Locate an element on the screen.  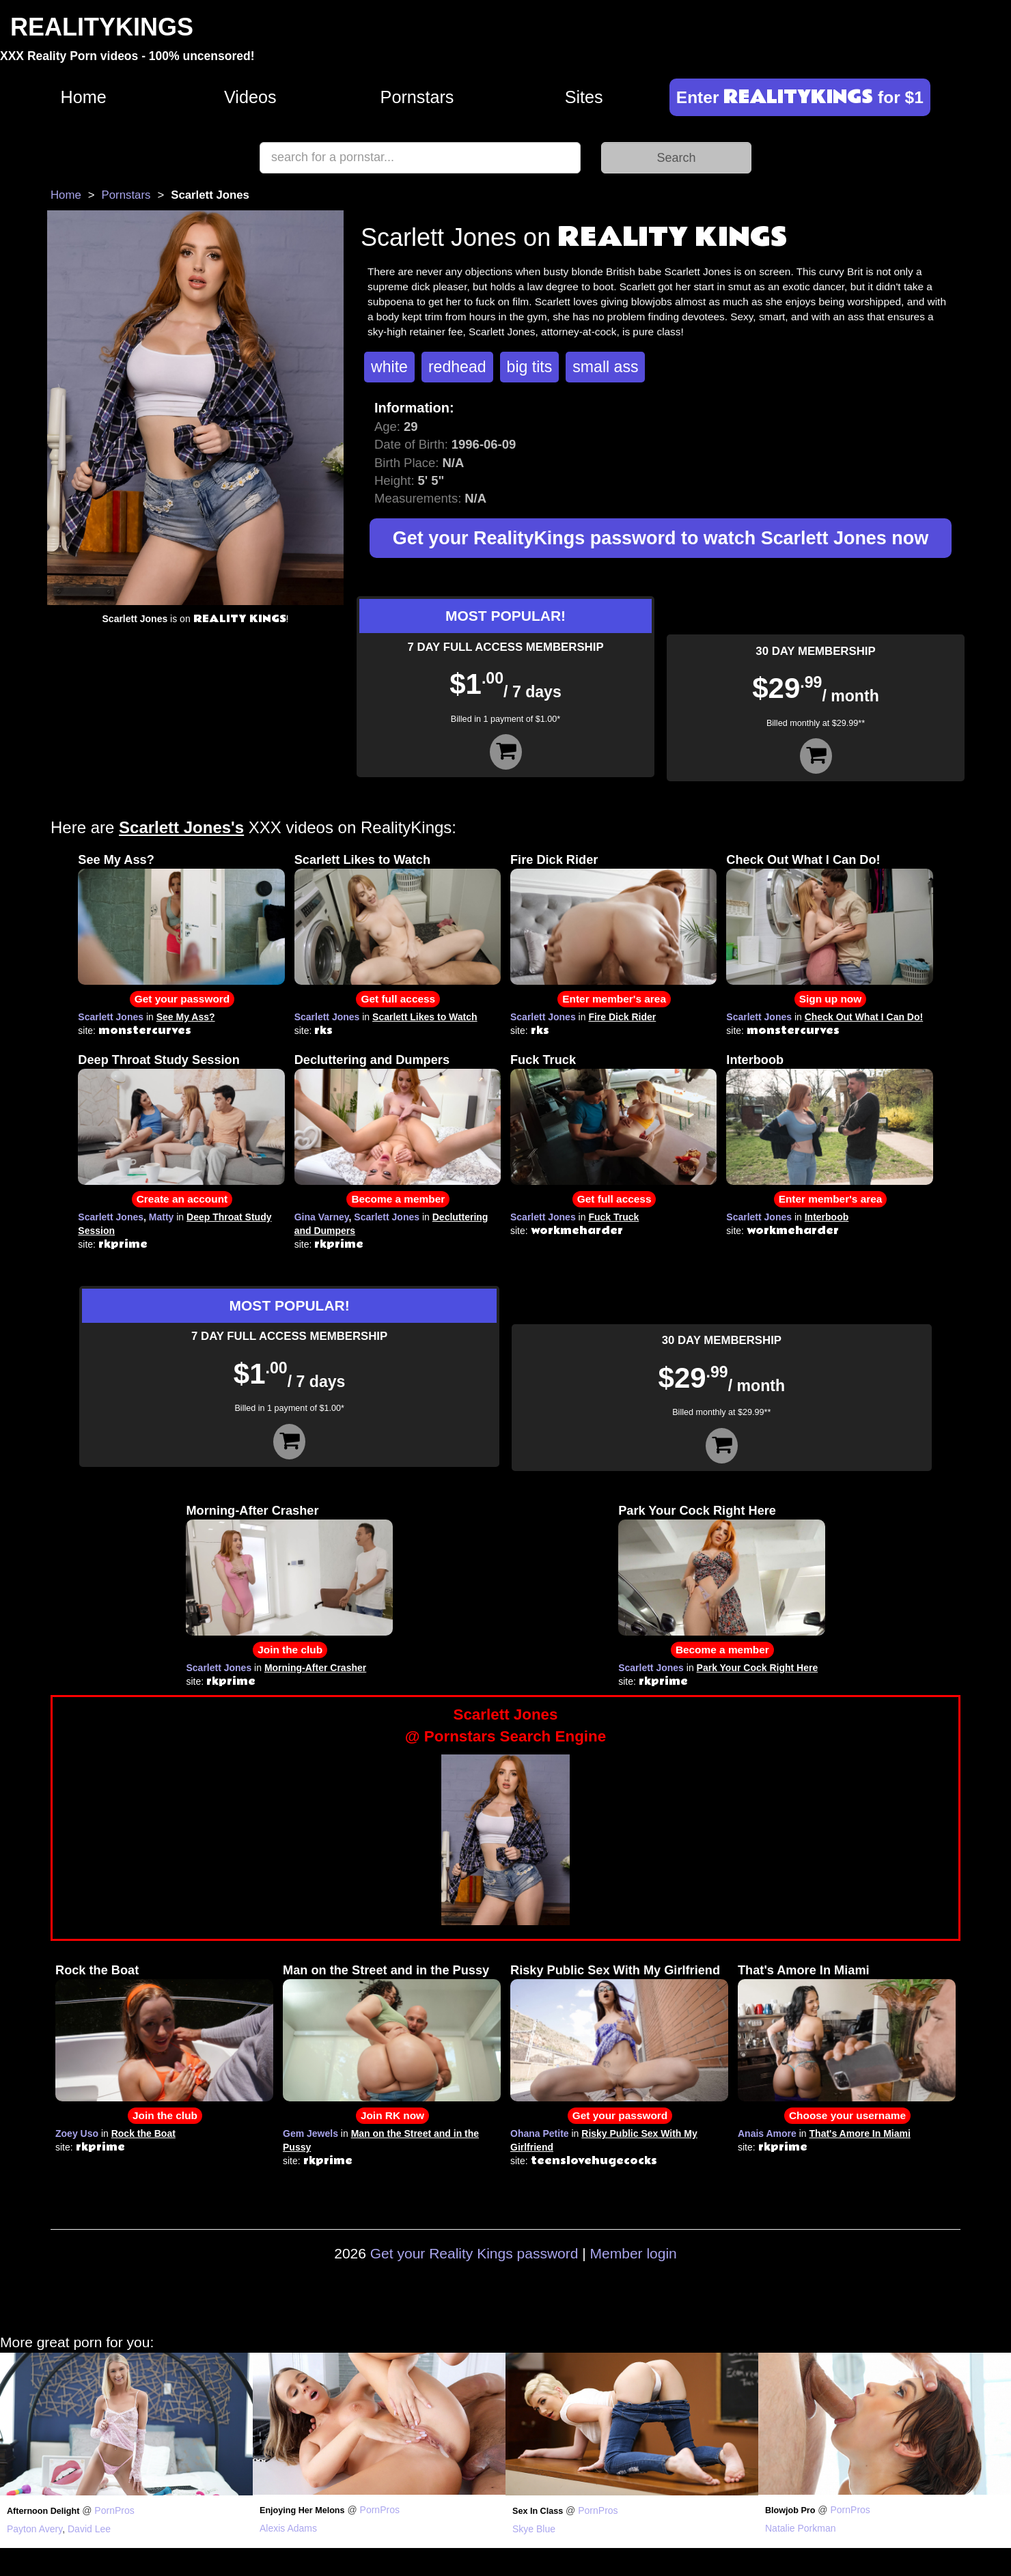
David Lee is located at coordinates (89, 2528).